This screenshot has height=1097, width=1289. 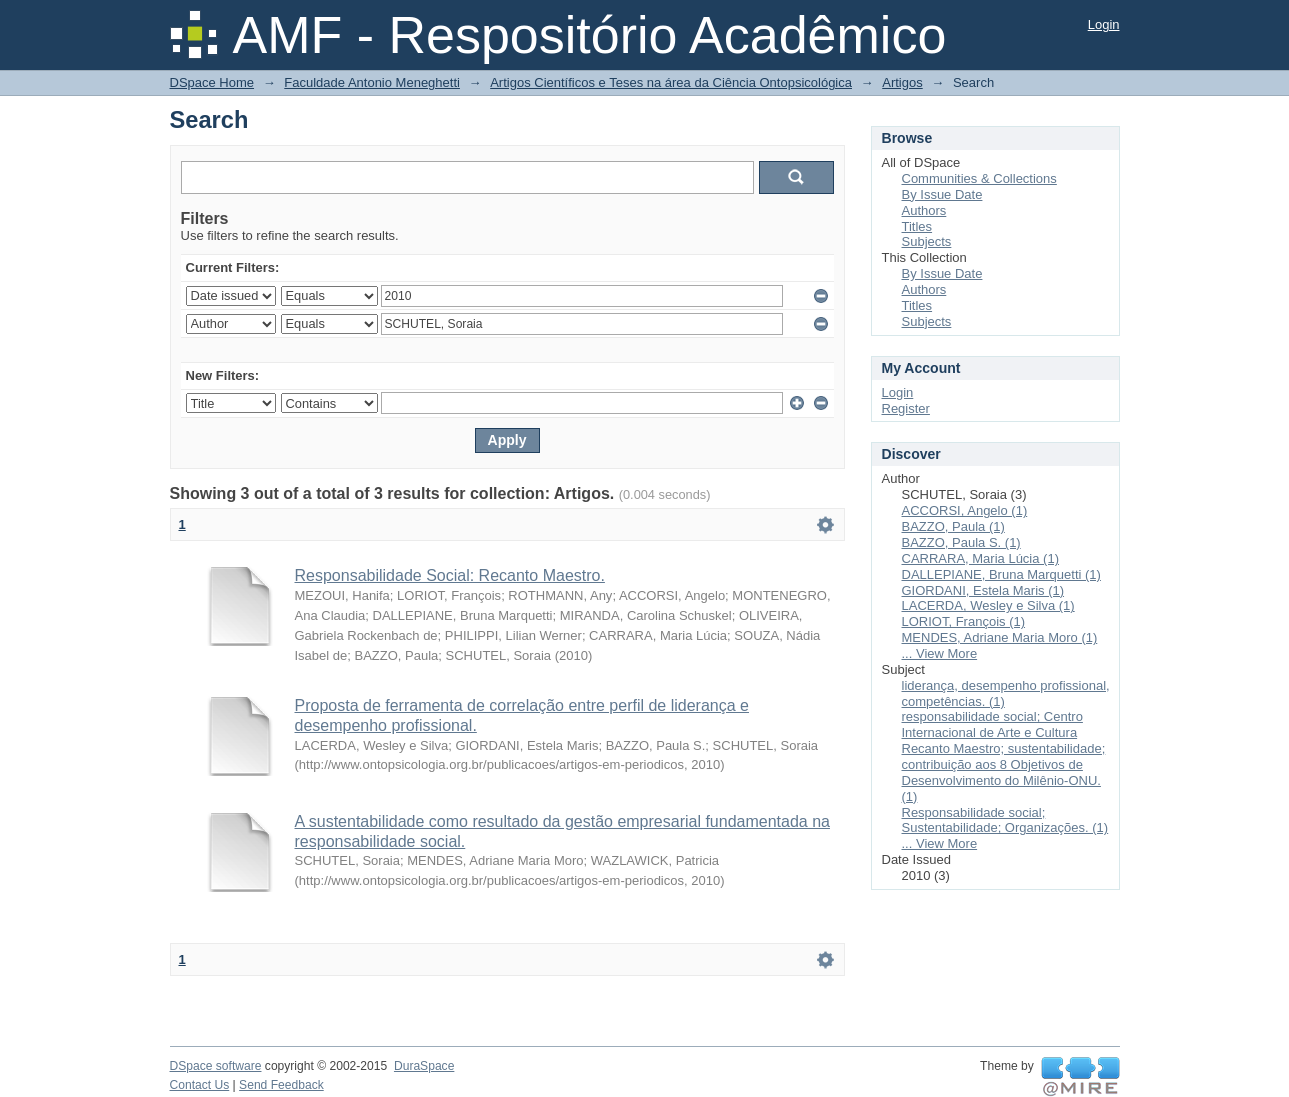 What do you see at coordinates (902, 82) in the screenshot?
I see `Artigos` at bounding box center [902, 82].